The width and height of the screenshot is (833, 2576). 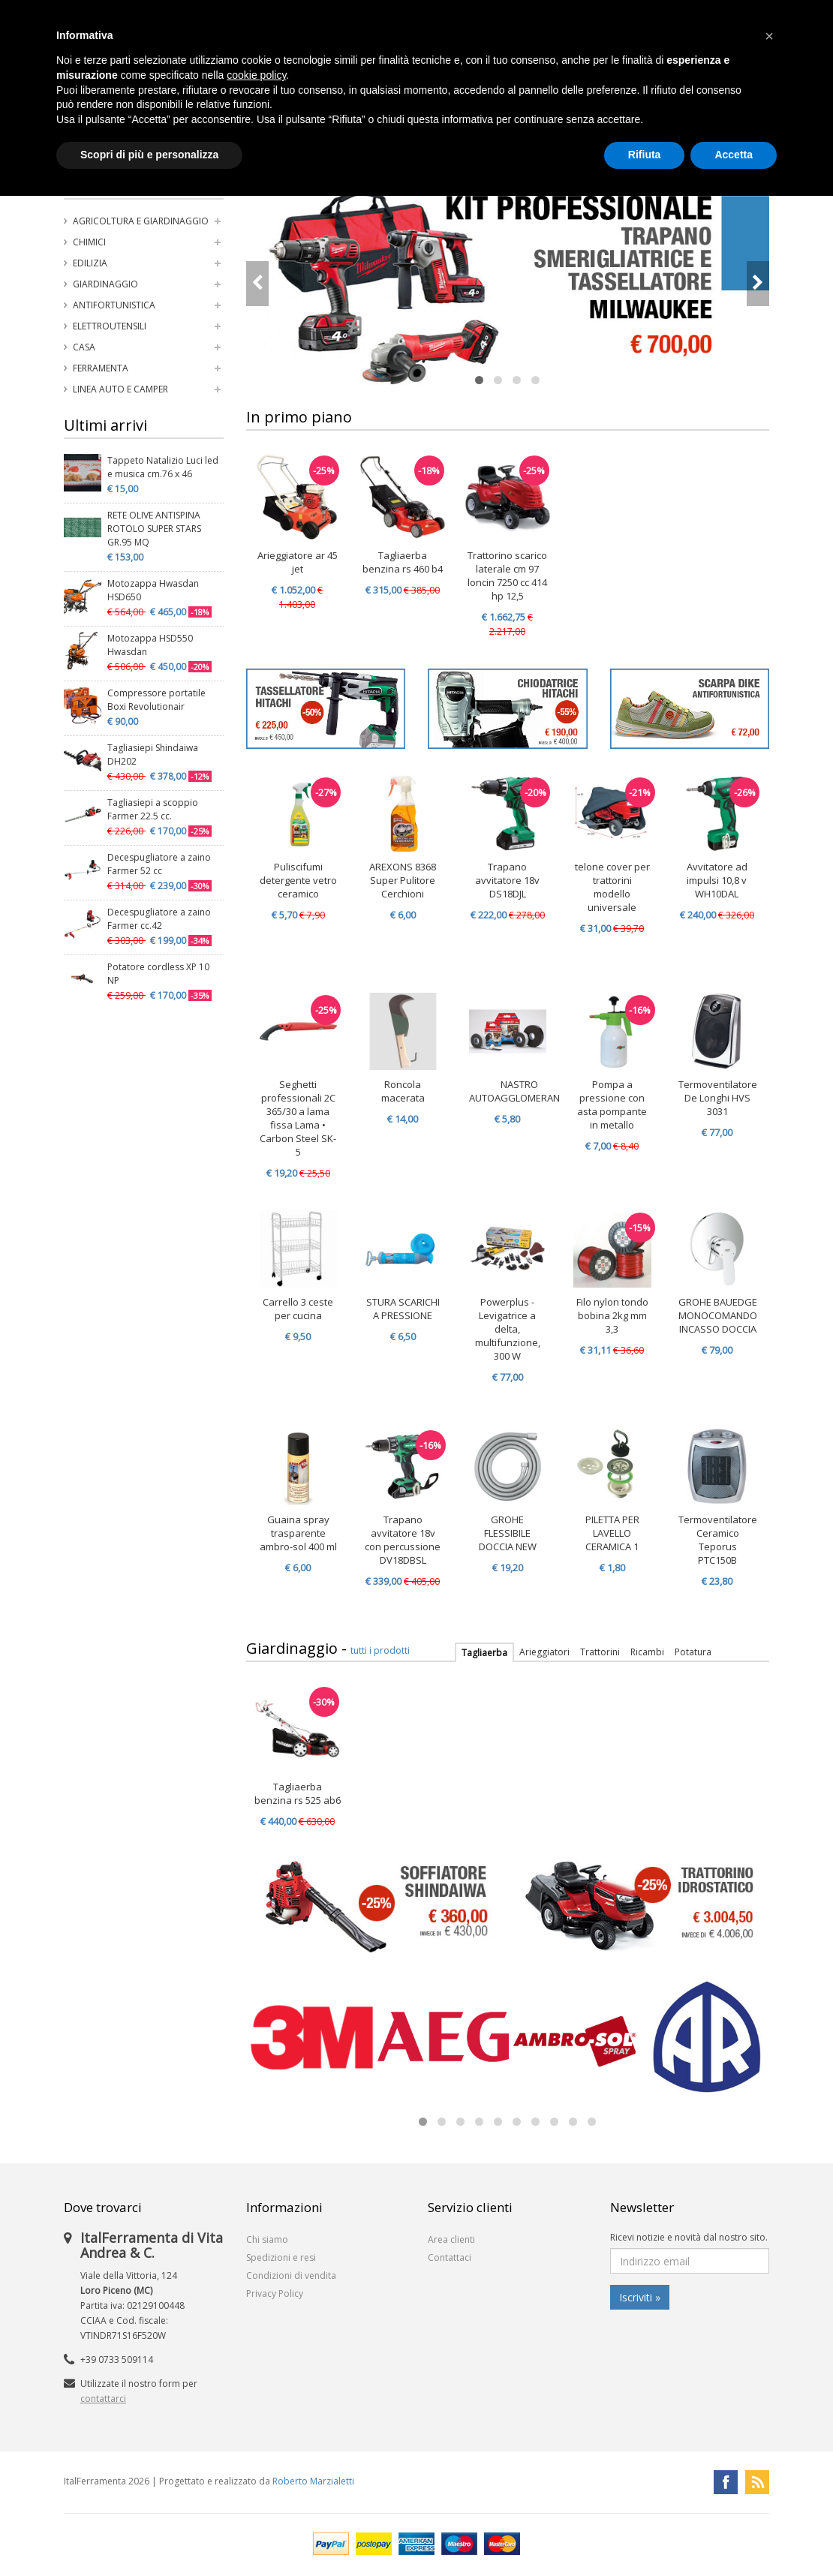 What do you see at coordinates (544, 1652) in the screenshot?
I see `Arieggiatori` at bounding box center [544, 1652].